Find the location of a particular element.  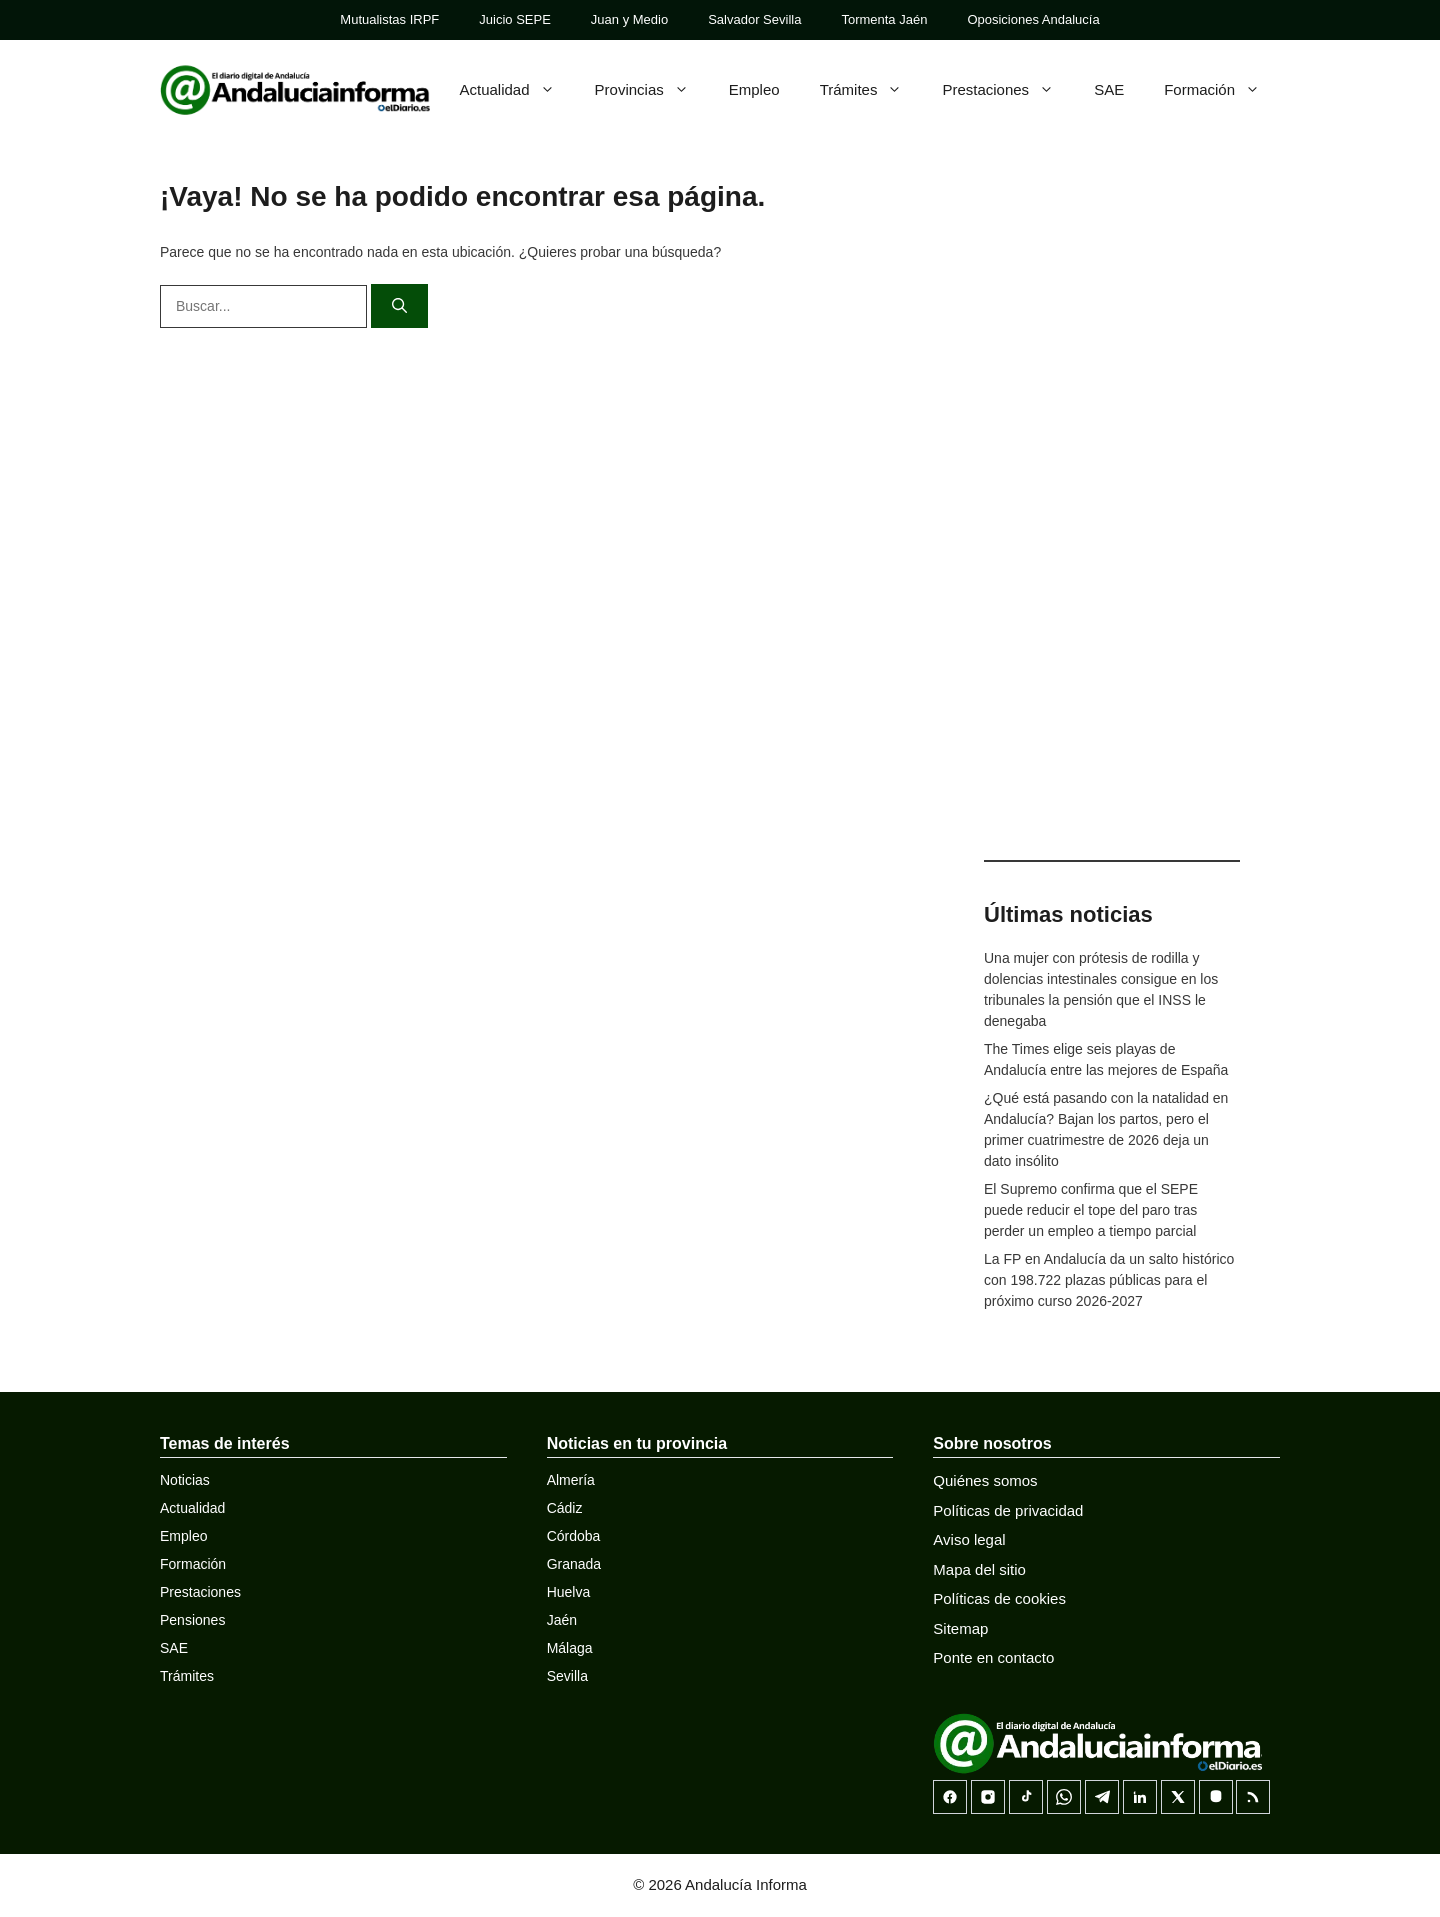

Empleo is located at coordinates (754, 89).